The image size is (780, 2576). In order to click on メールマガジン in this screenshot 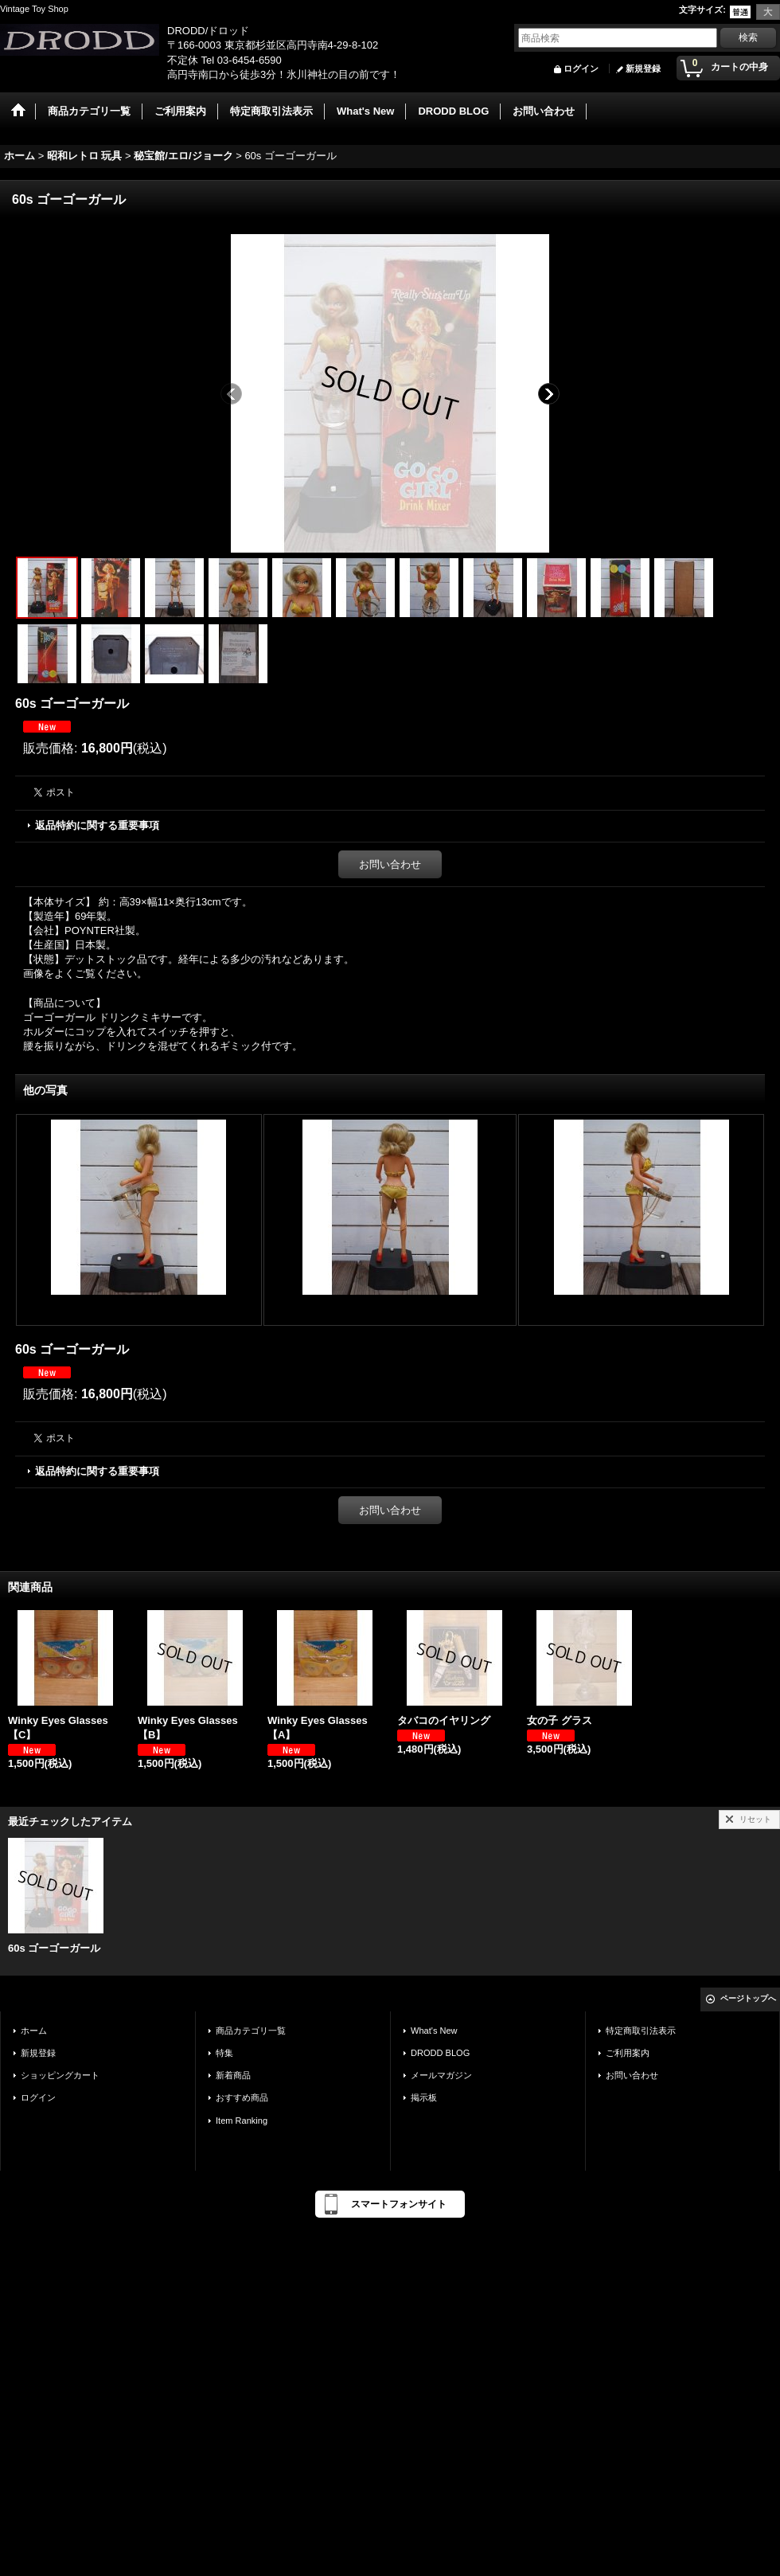, I will do `click(441, 2075)`.